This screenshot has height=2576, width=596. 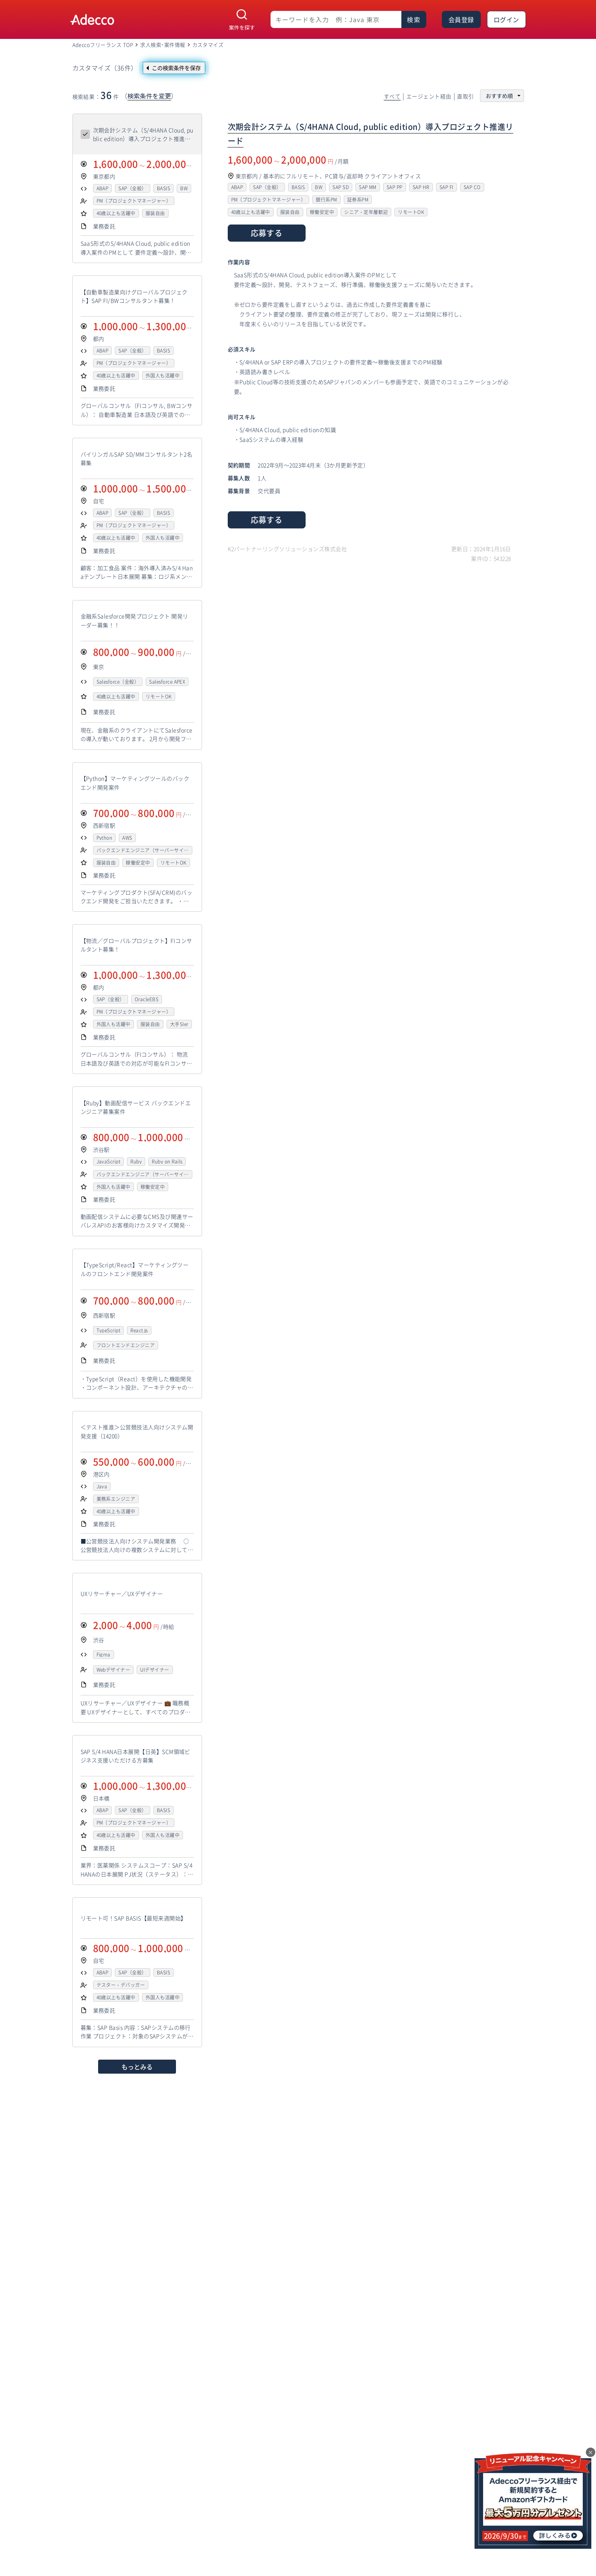 I want to click on SAP CO, so click(x=472, y=187).